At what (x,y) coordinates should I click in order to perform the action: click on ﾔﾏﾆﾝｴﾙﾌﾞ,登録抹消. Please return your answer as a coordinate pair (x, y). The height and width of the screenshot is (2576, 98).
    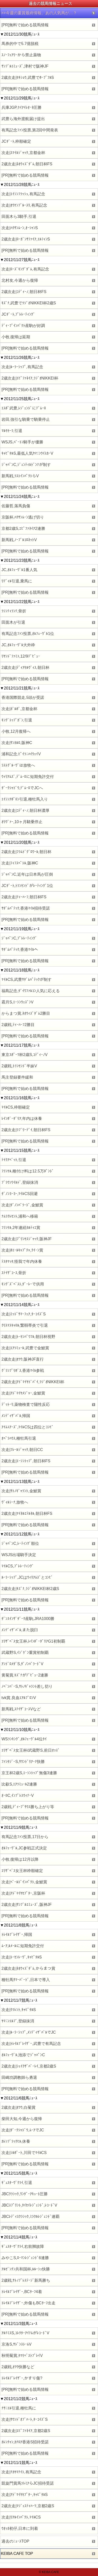
    Looking at the image, I should click on (17, 2021).